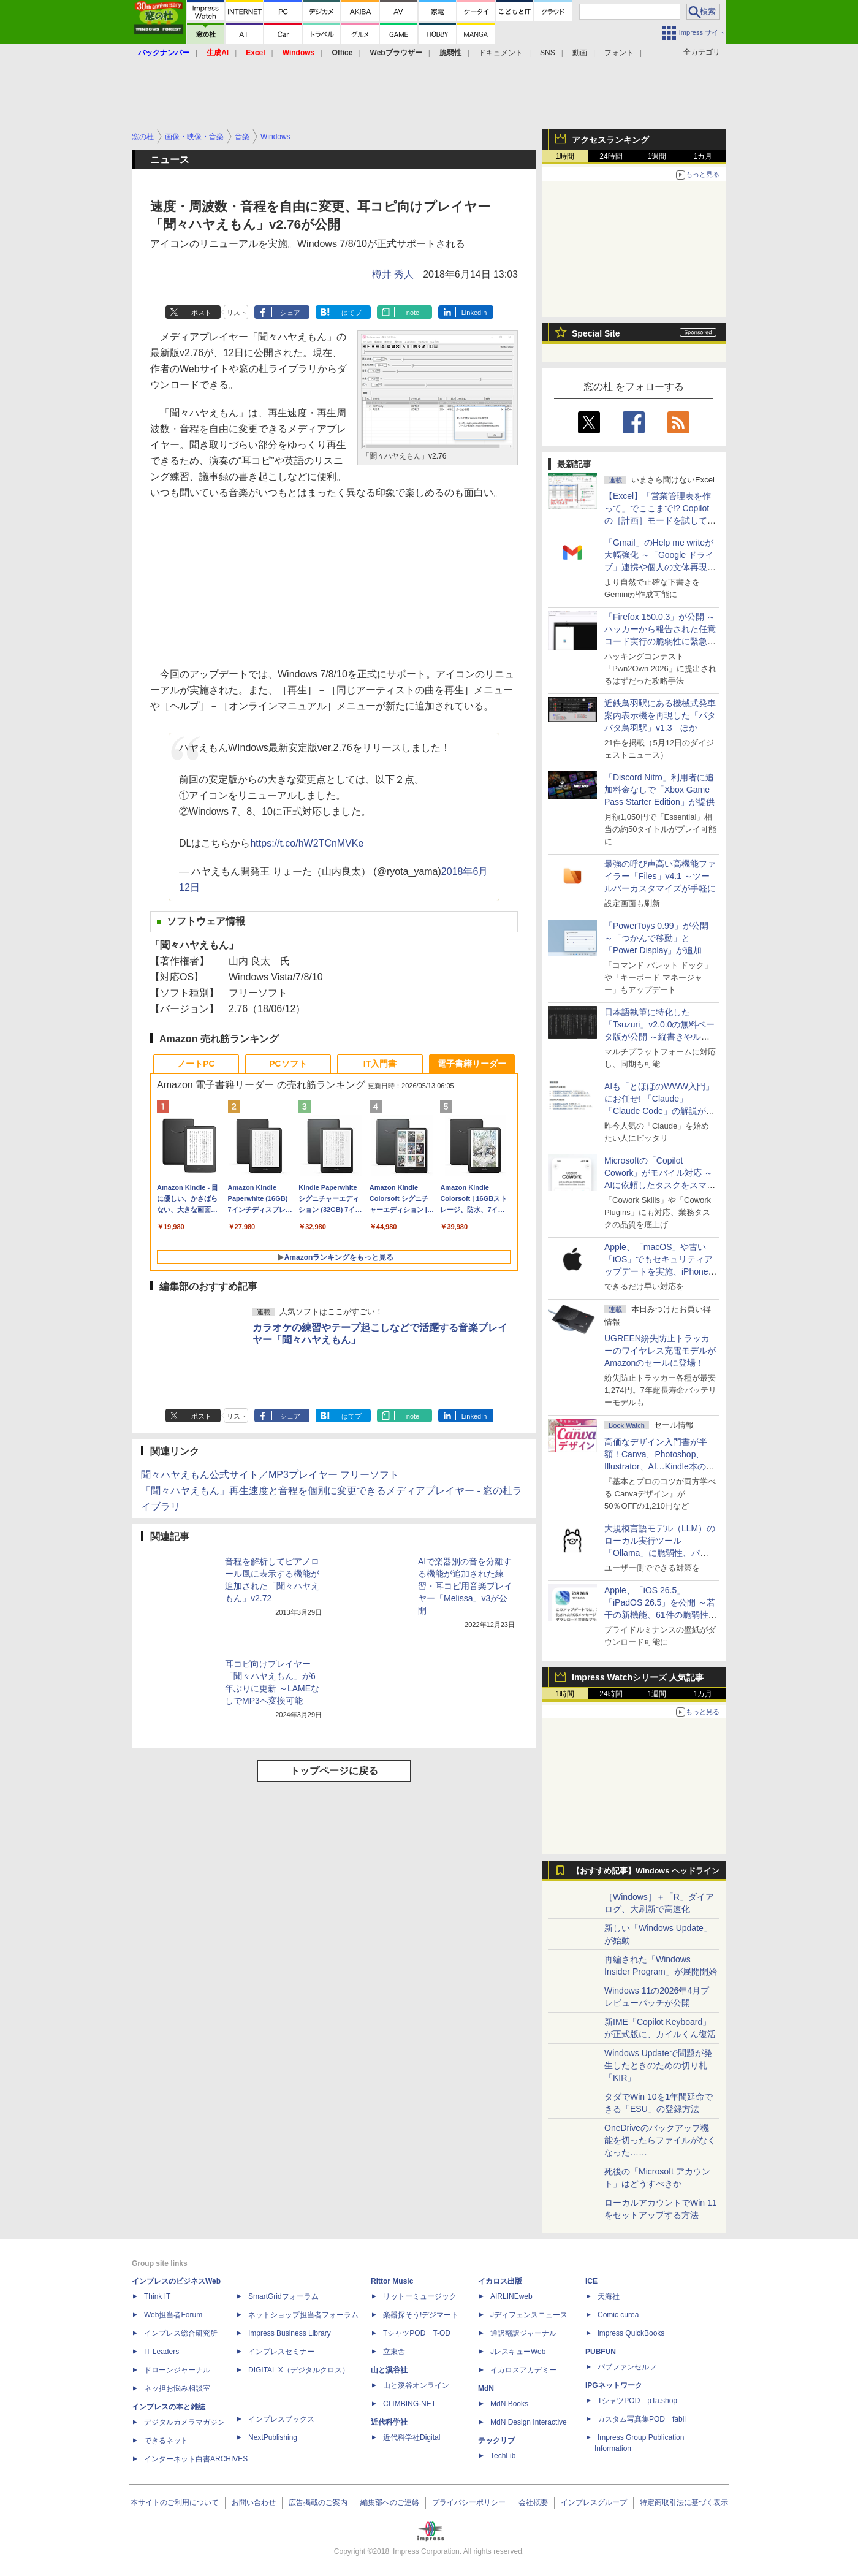  I want to click on 最強の呼び声高い高機能ファイラー「Files」v4.1 ～ツールバーカスタマイズが手軽に, so click(660, 876).